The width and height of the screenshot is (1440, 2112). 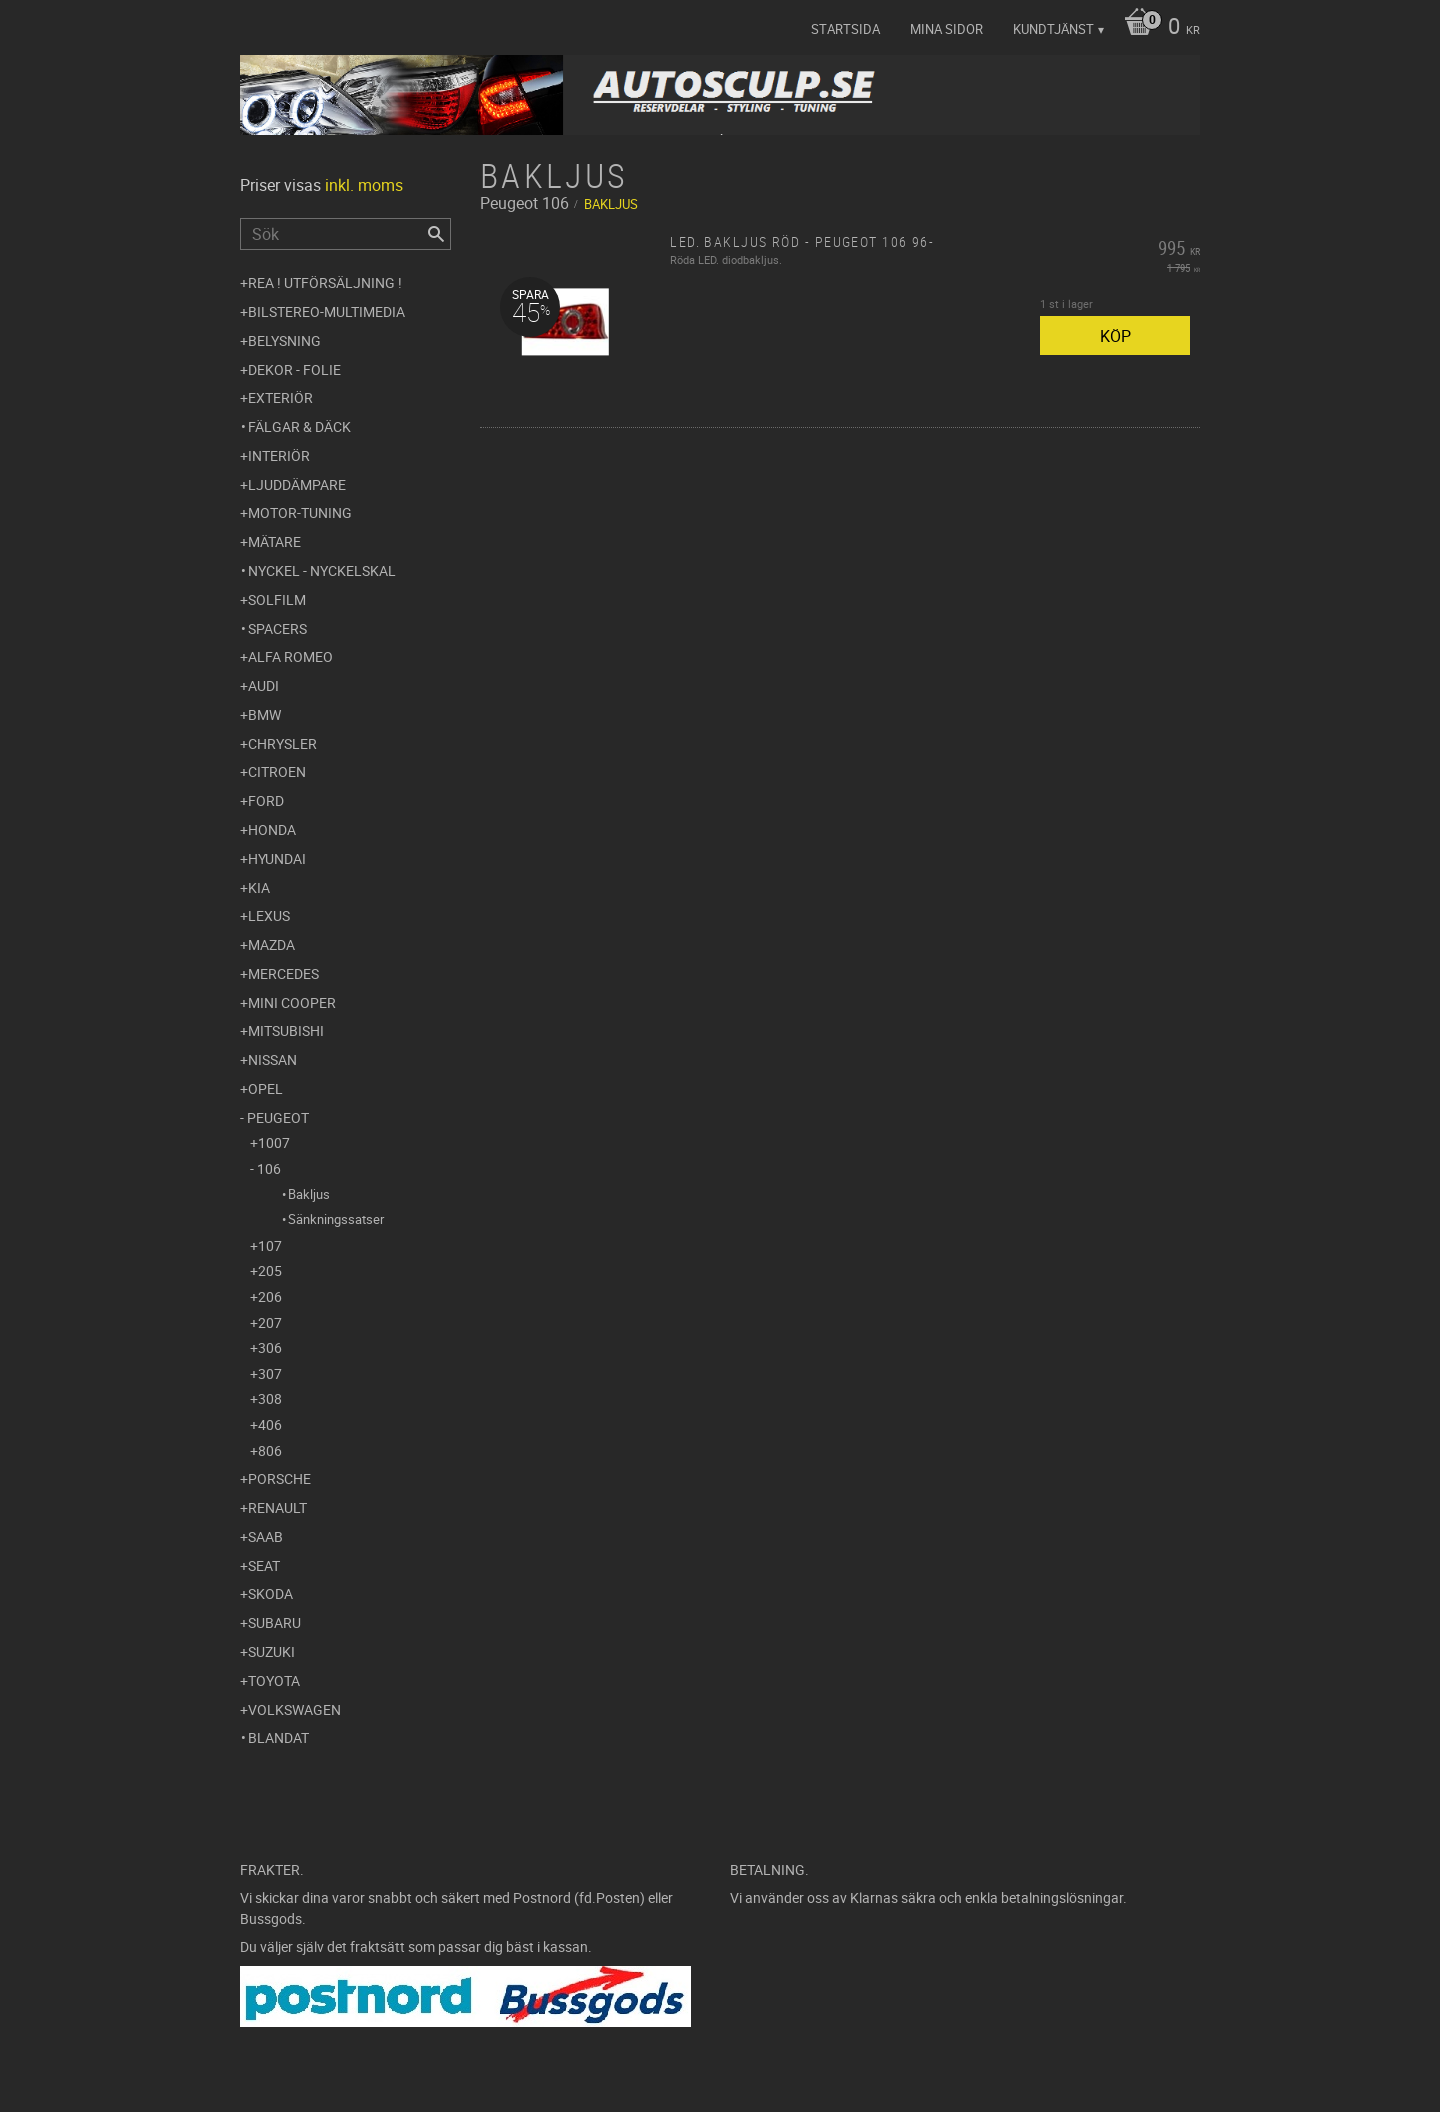 I want to click on Startsida [menuitem], so click(x=845, y=29).